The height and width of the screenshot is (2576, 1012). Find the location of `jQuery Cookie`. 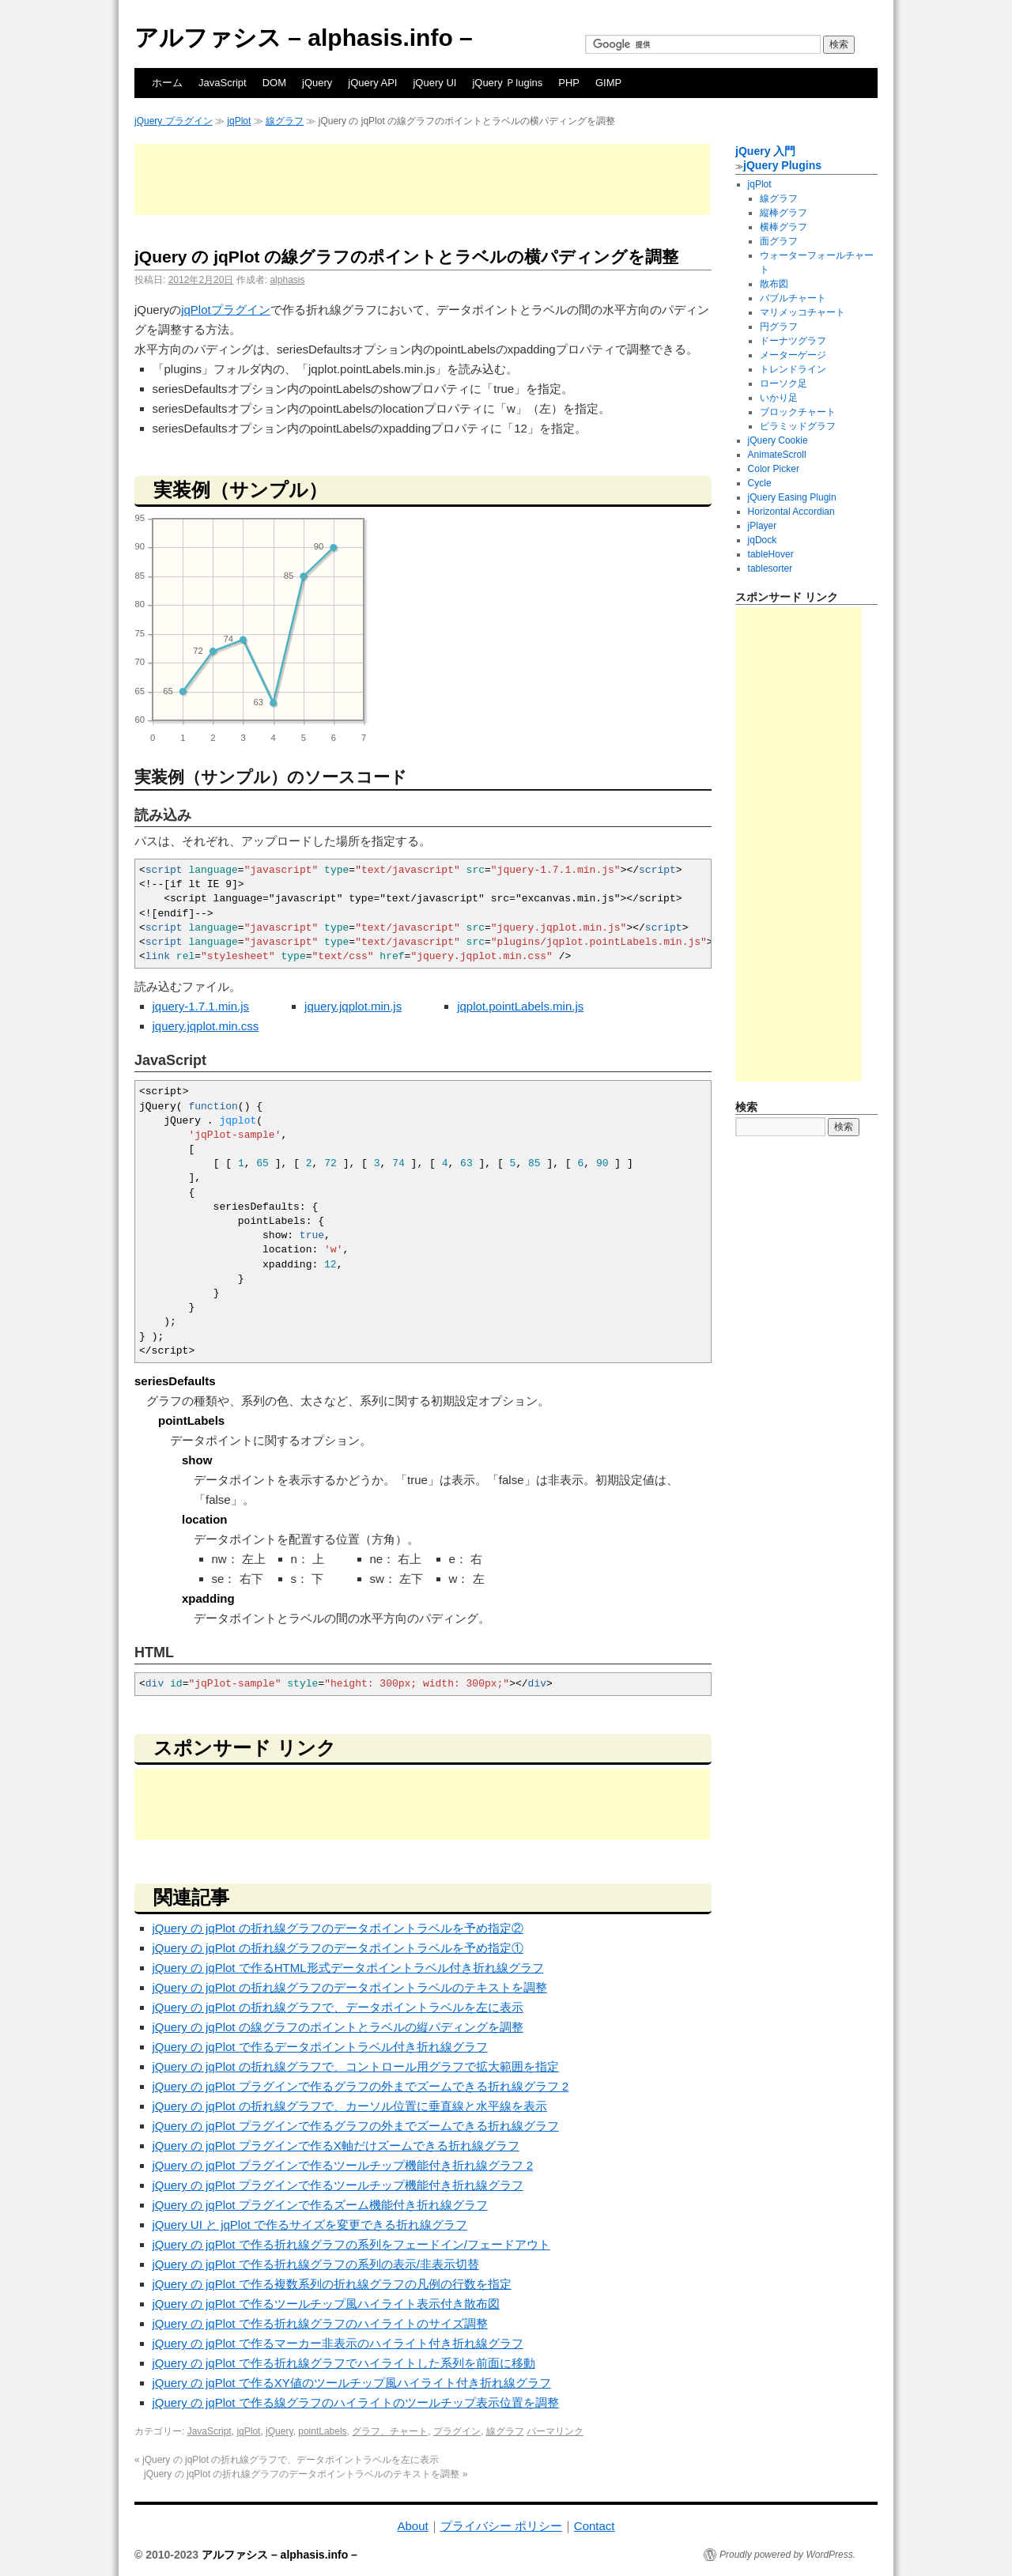

jQuery Cookie is located at coordinates (778, 440).